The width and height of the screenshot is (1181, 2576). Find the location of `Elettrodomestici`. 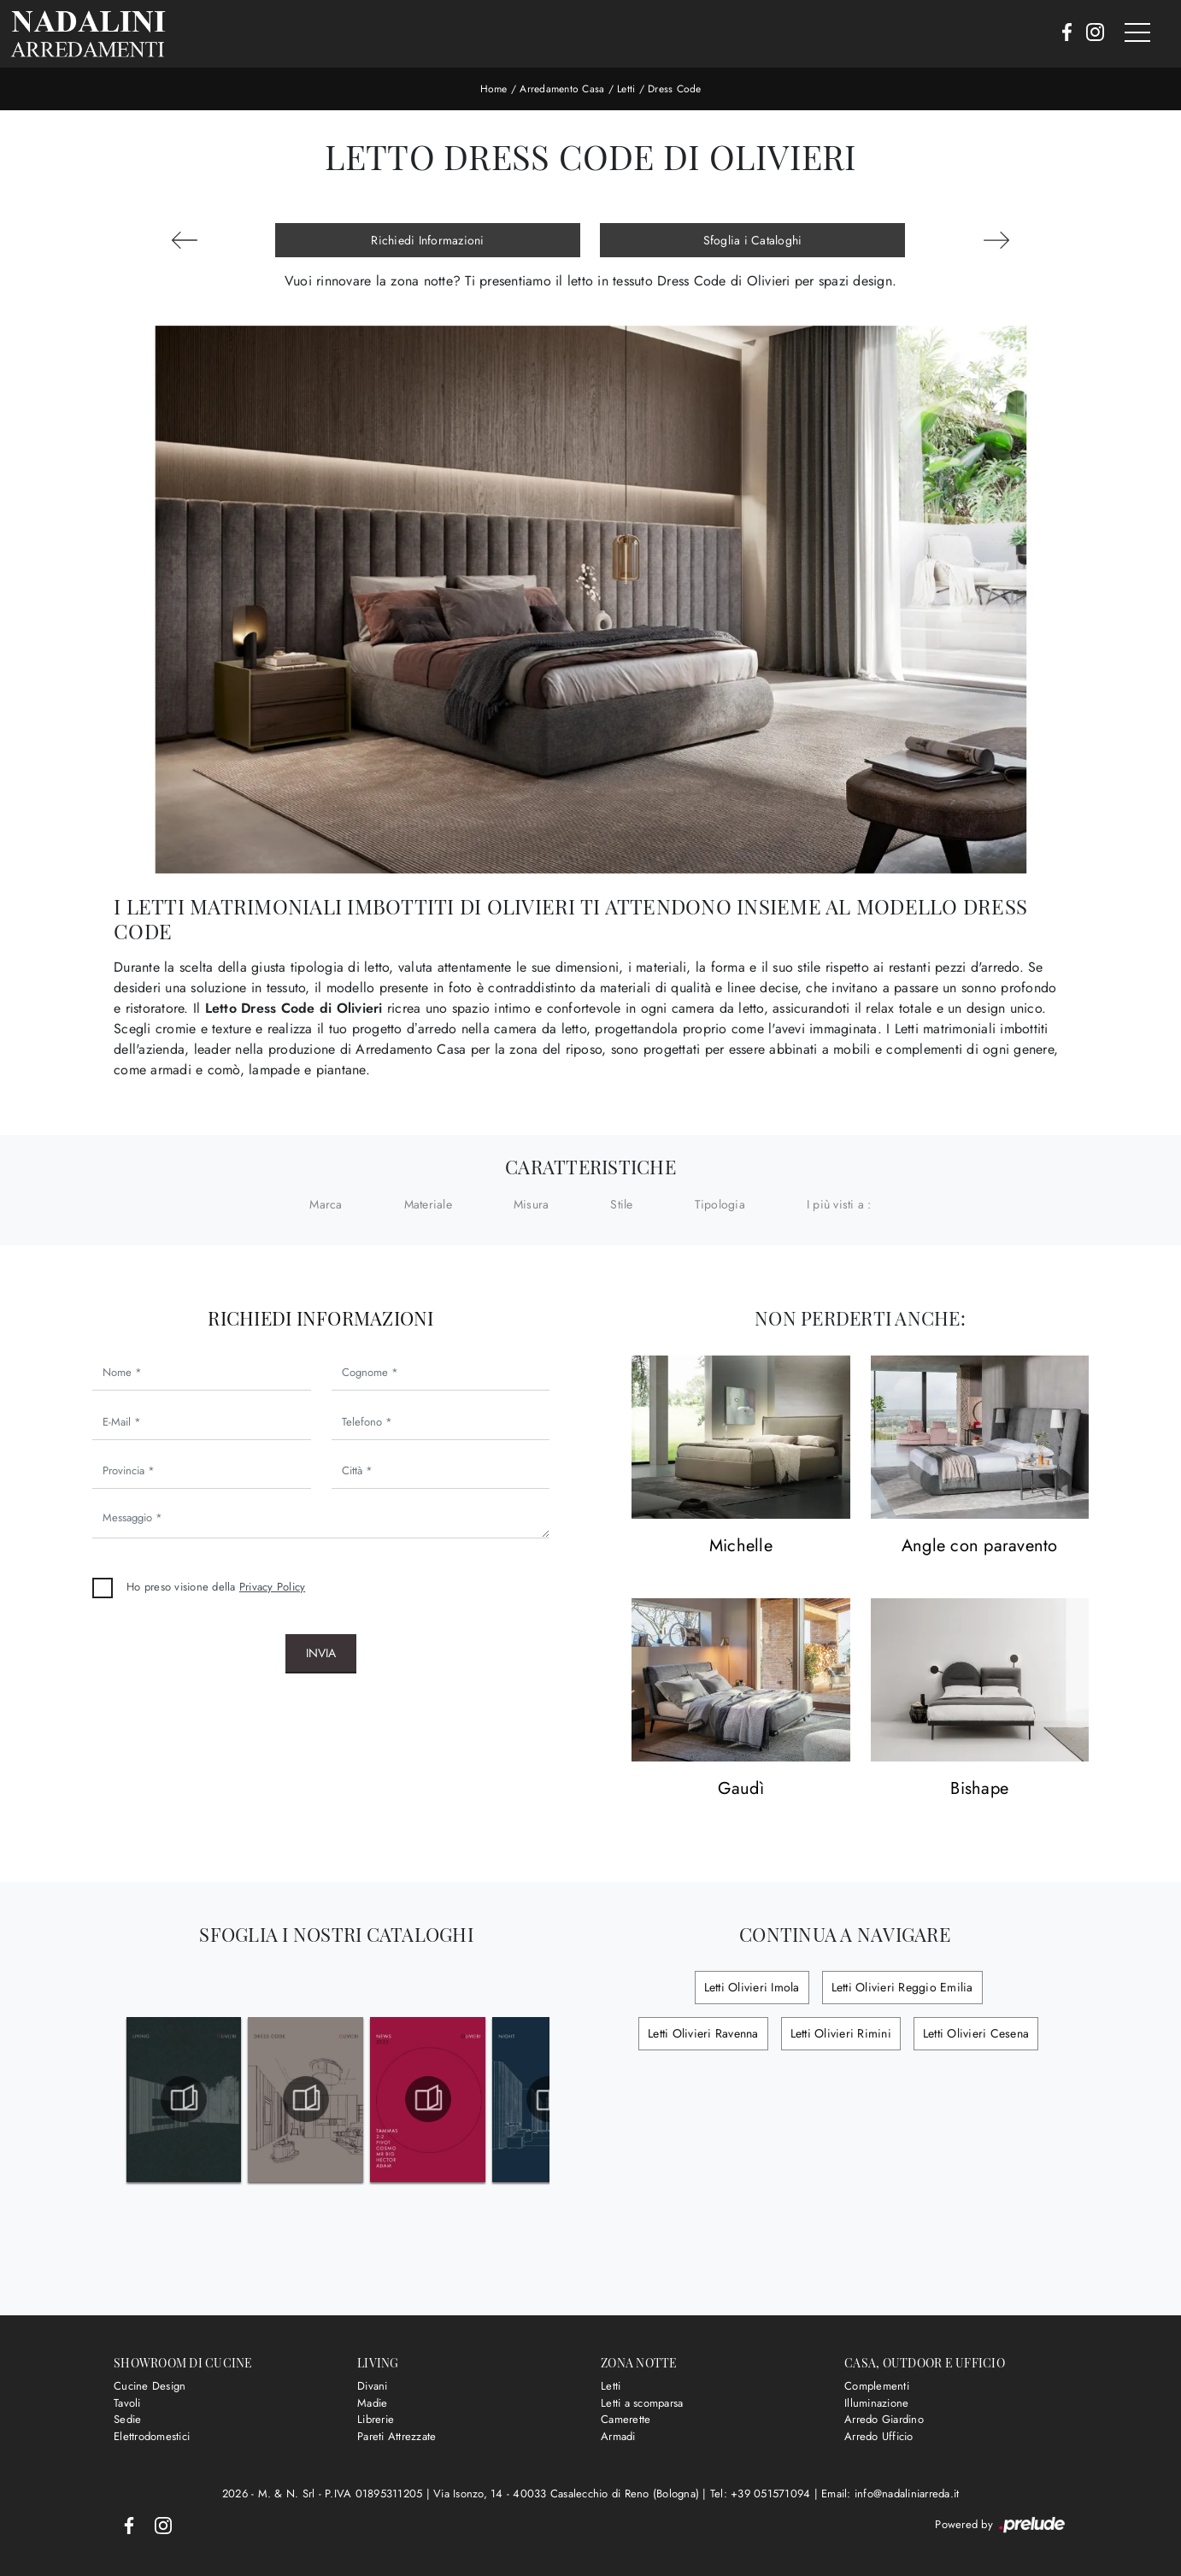

Elettrodomestici is located at coordinates (152, 2436).